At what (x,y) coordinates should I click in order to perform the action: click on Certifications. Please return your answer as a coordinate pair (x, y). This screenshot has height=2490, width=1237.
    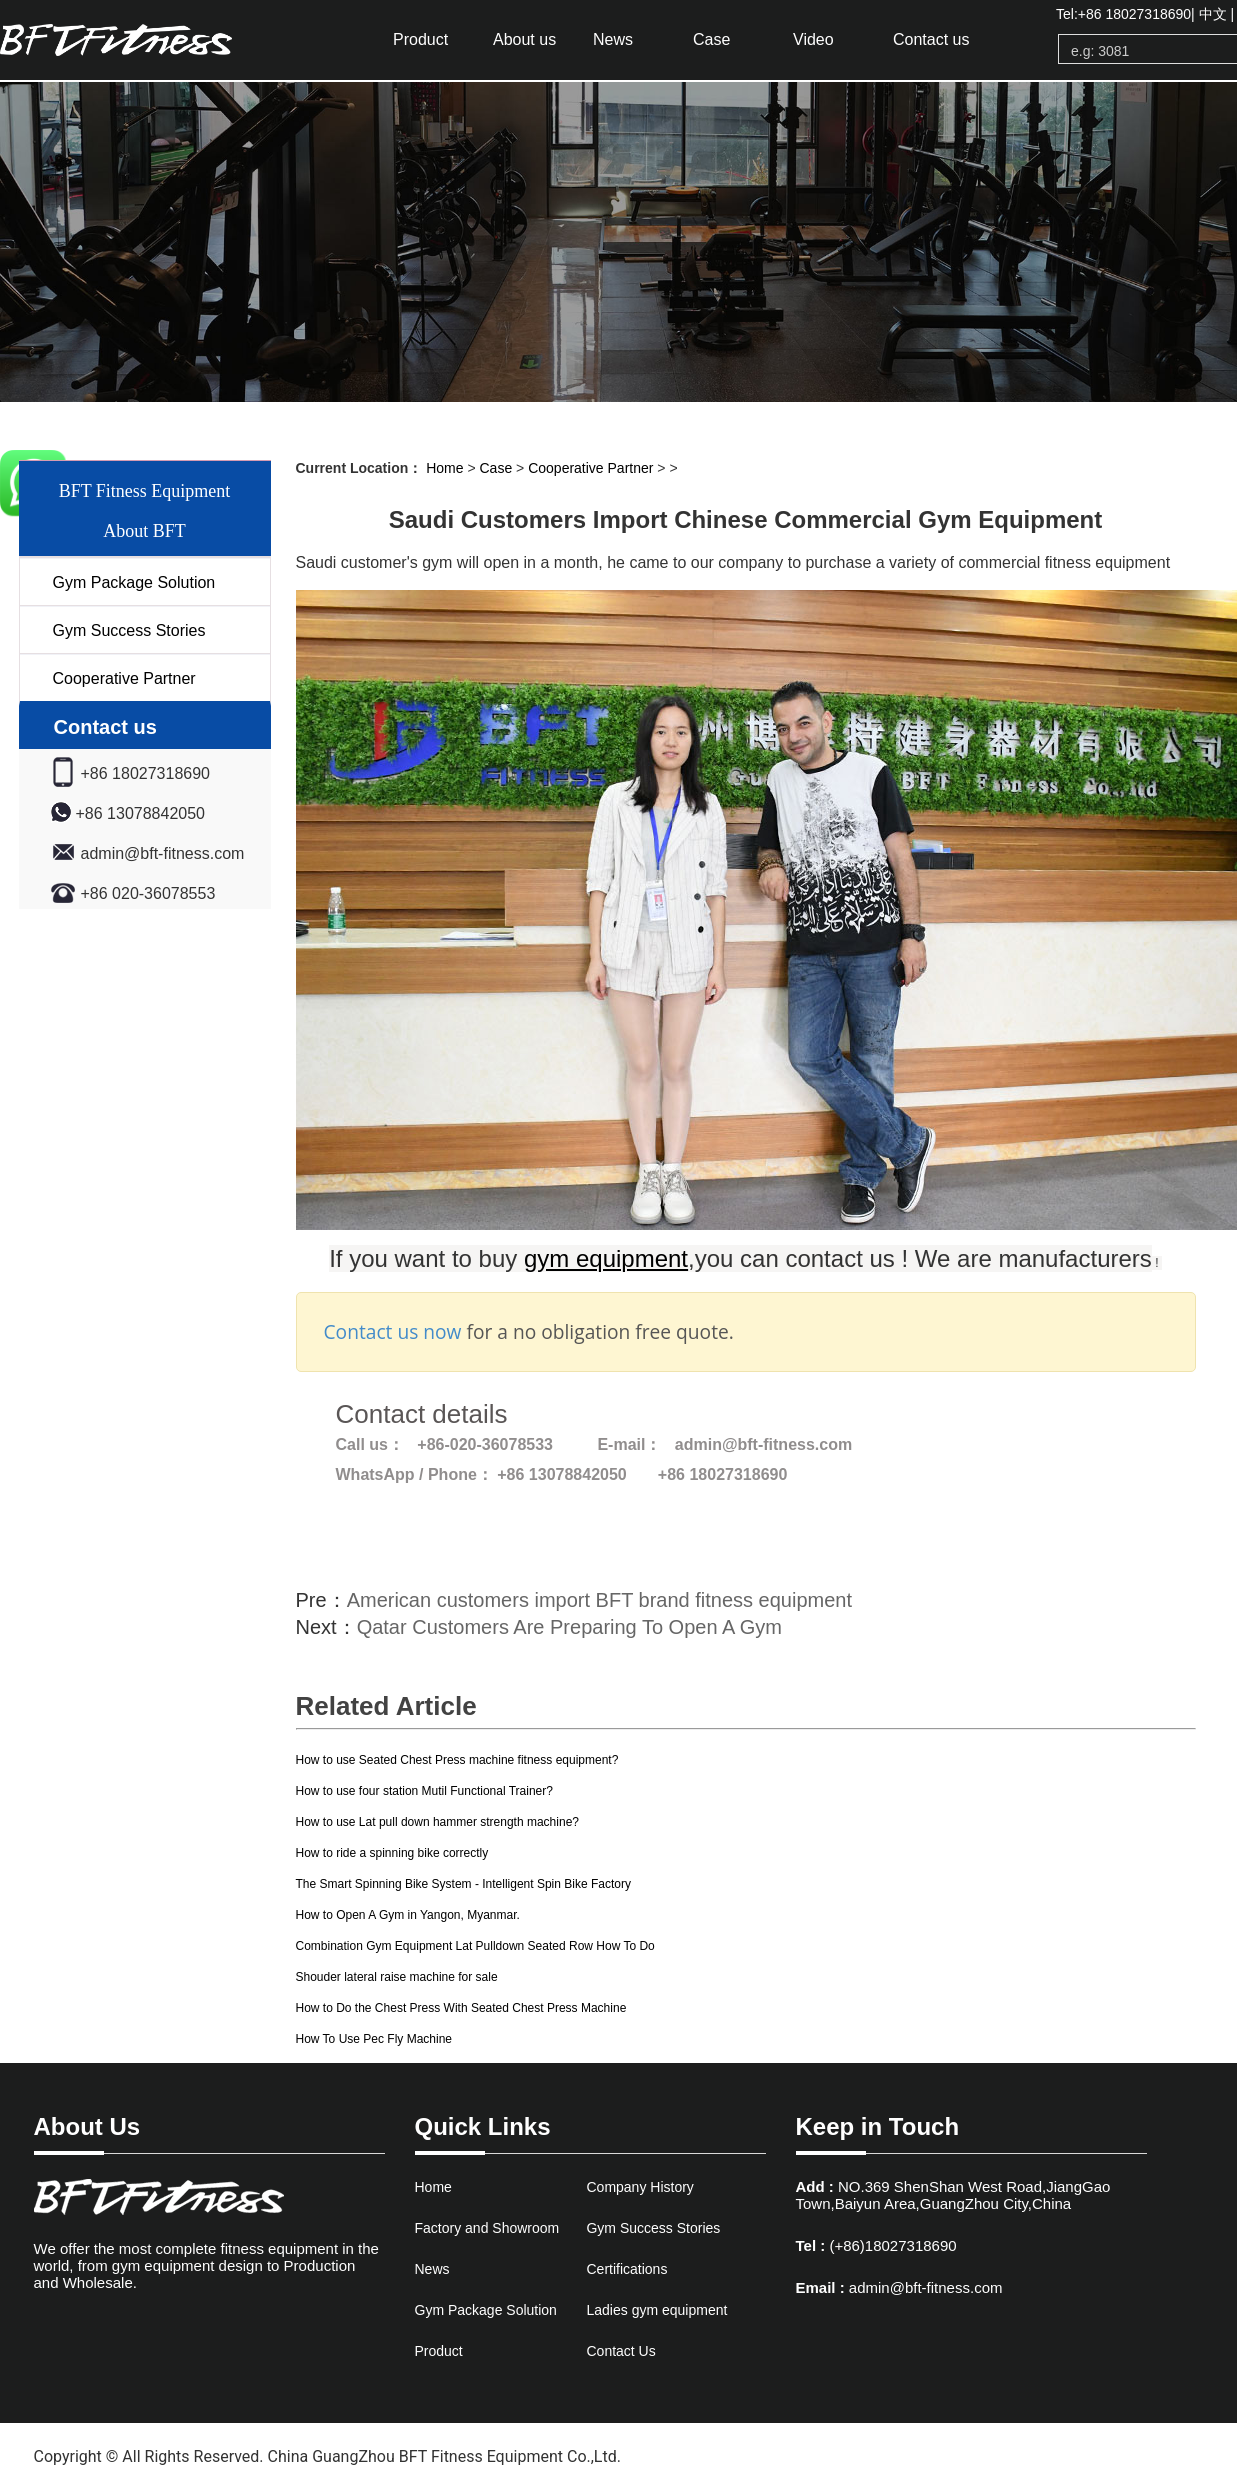
    Looking at the image, I should click on (626, 2269).